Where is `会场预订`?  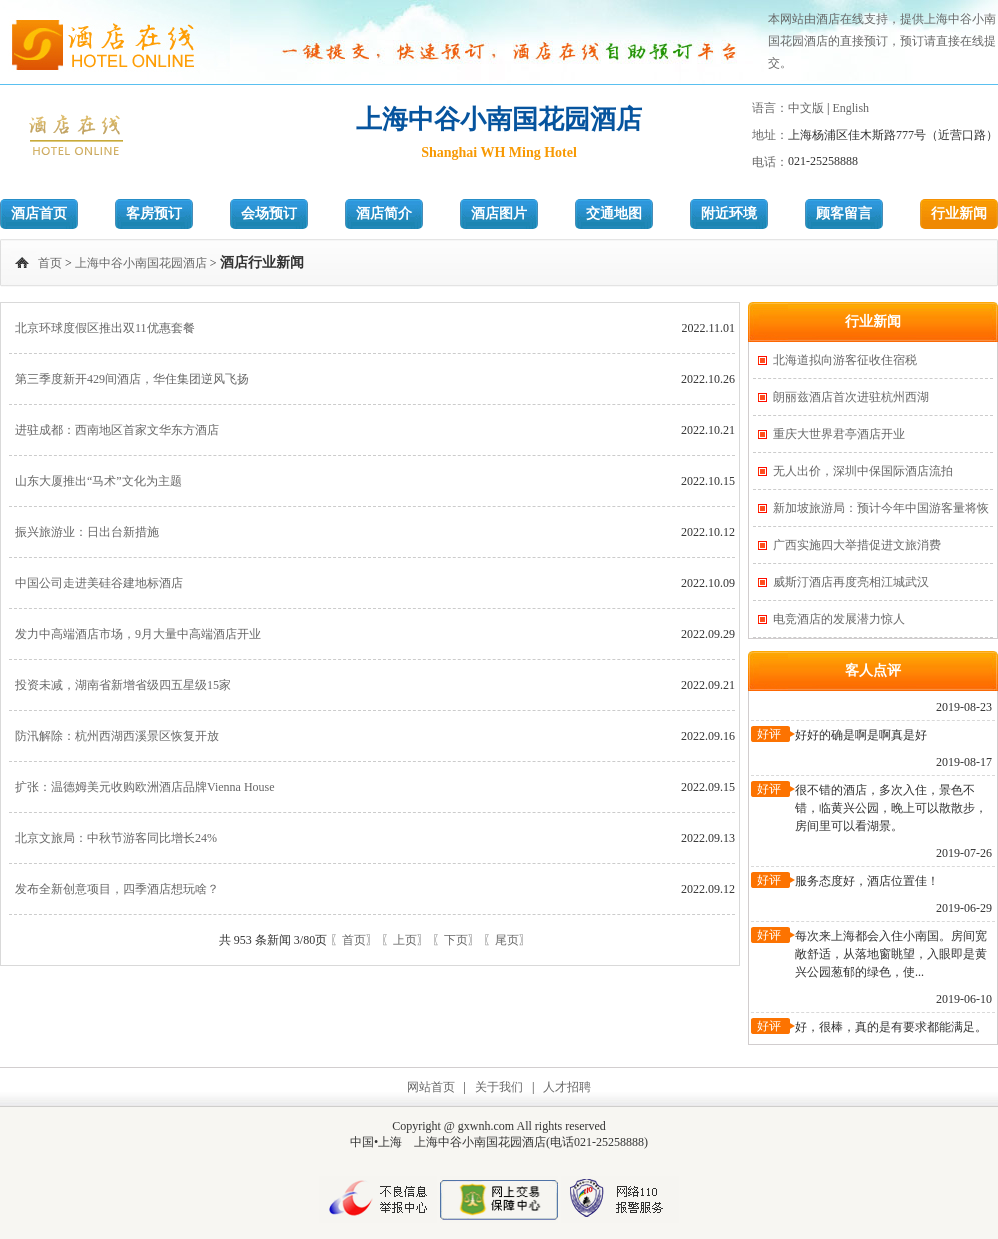
会场预订 is located at coordinates (269, 213).